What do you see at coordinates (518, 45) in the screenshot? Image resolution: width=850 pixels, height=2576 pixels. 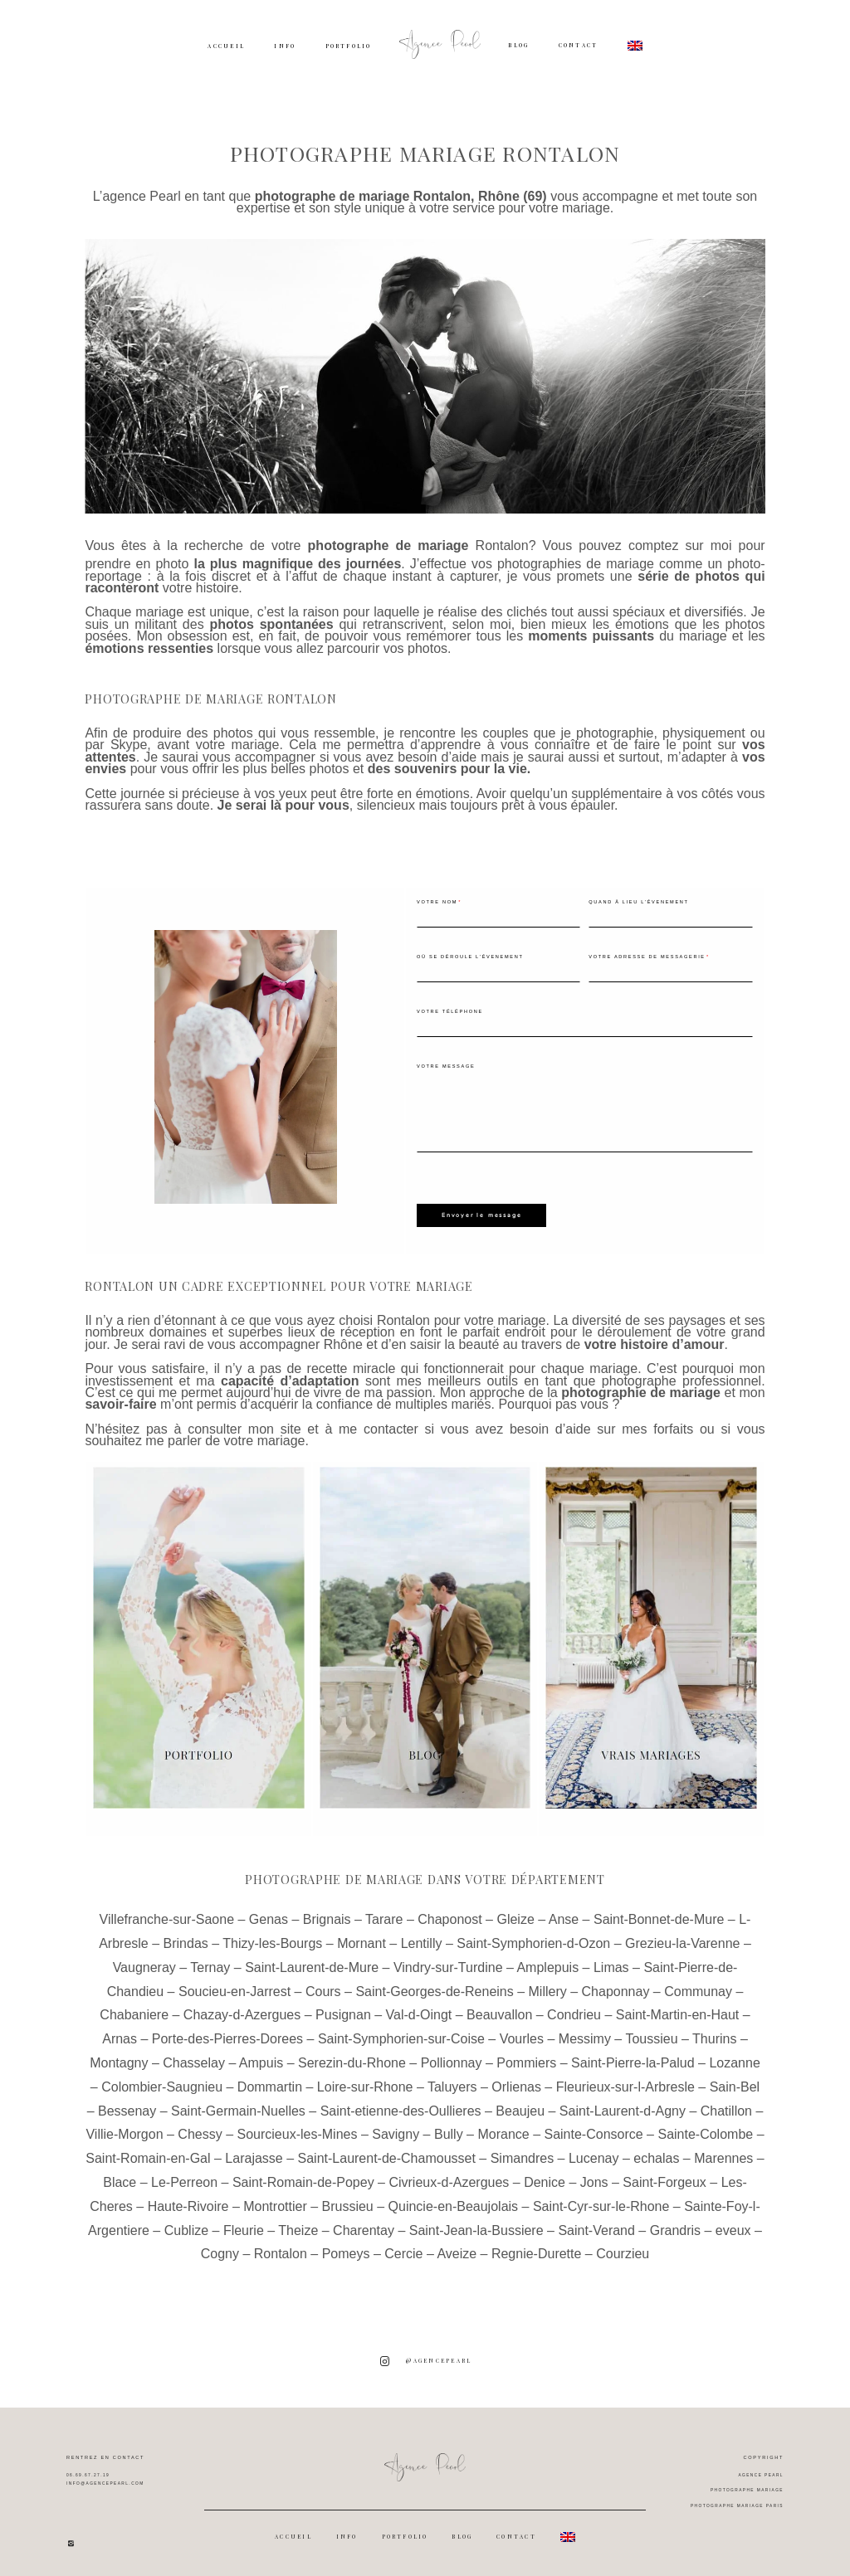 I see `BLOG` at bounding box center [518, 45].